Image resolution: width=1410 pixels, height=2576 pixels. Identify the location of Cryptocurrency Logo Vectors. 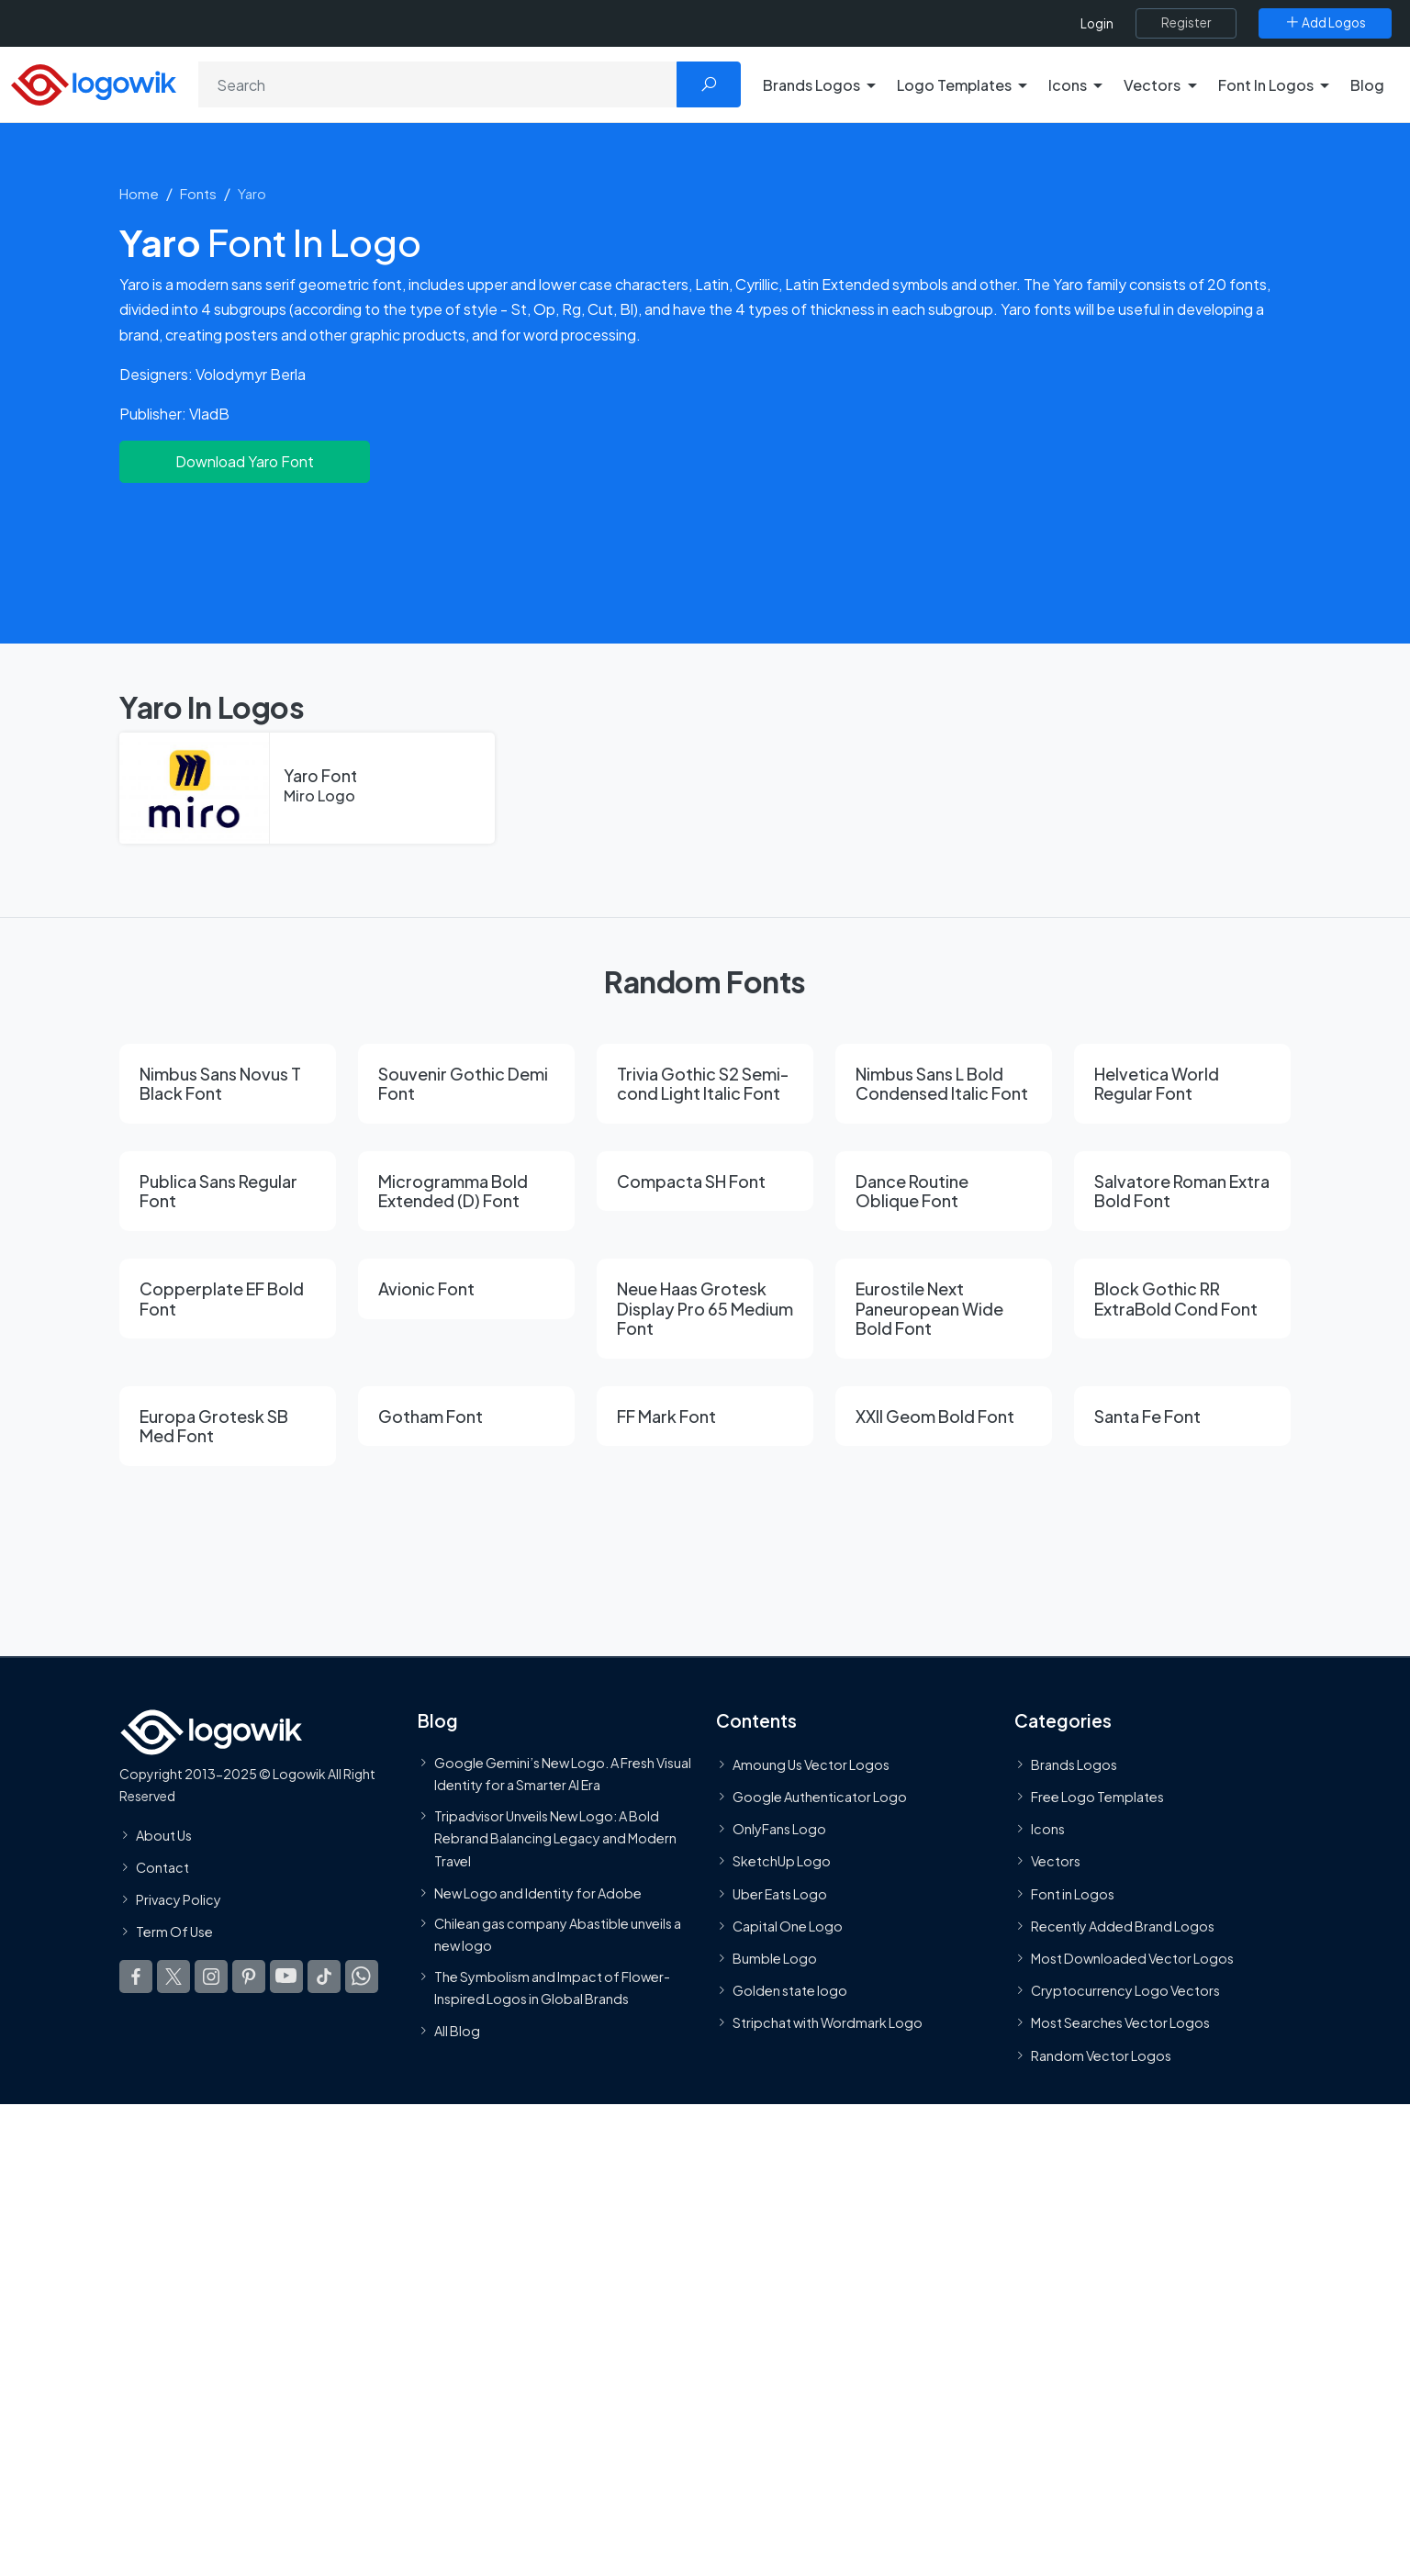
(1125, 1990).